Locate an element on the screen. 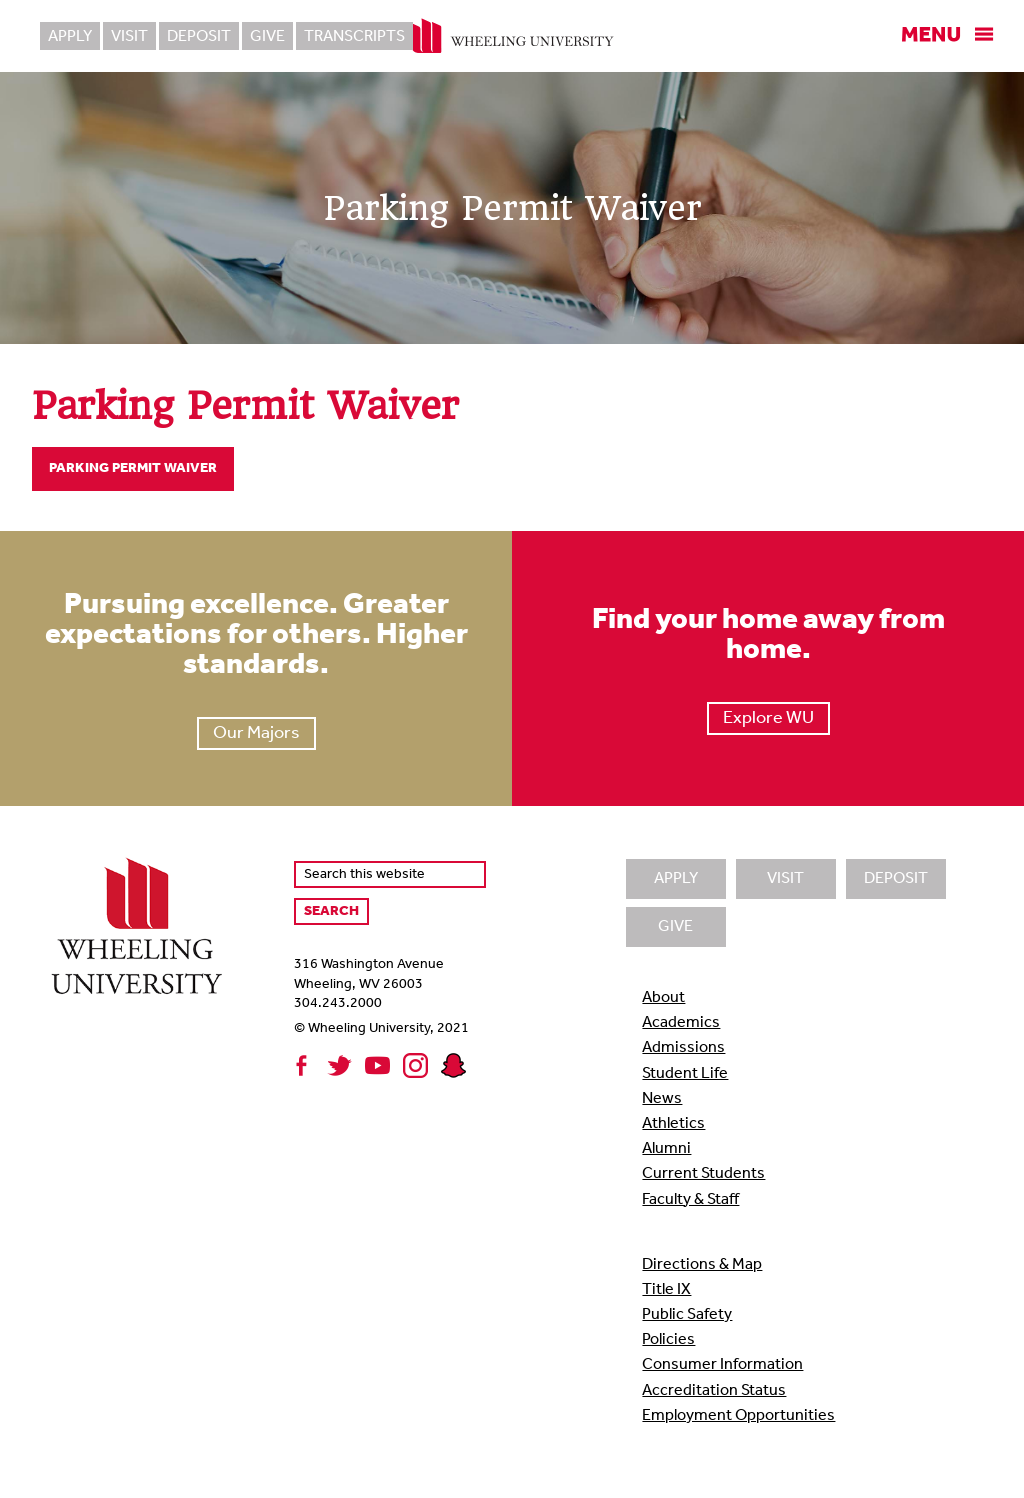 The width and height of the screenshot is (1024, 1498). Parking Permit Waiver is located at coordinates (133, 468).